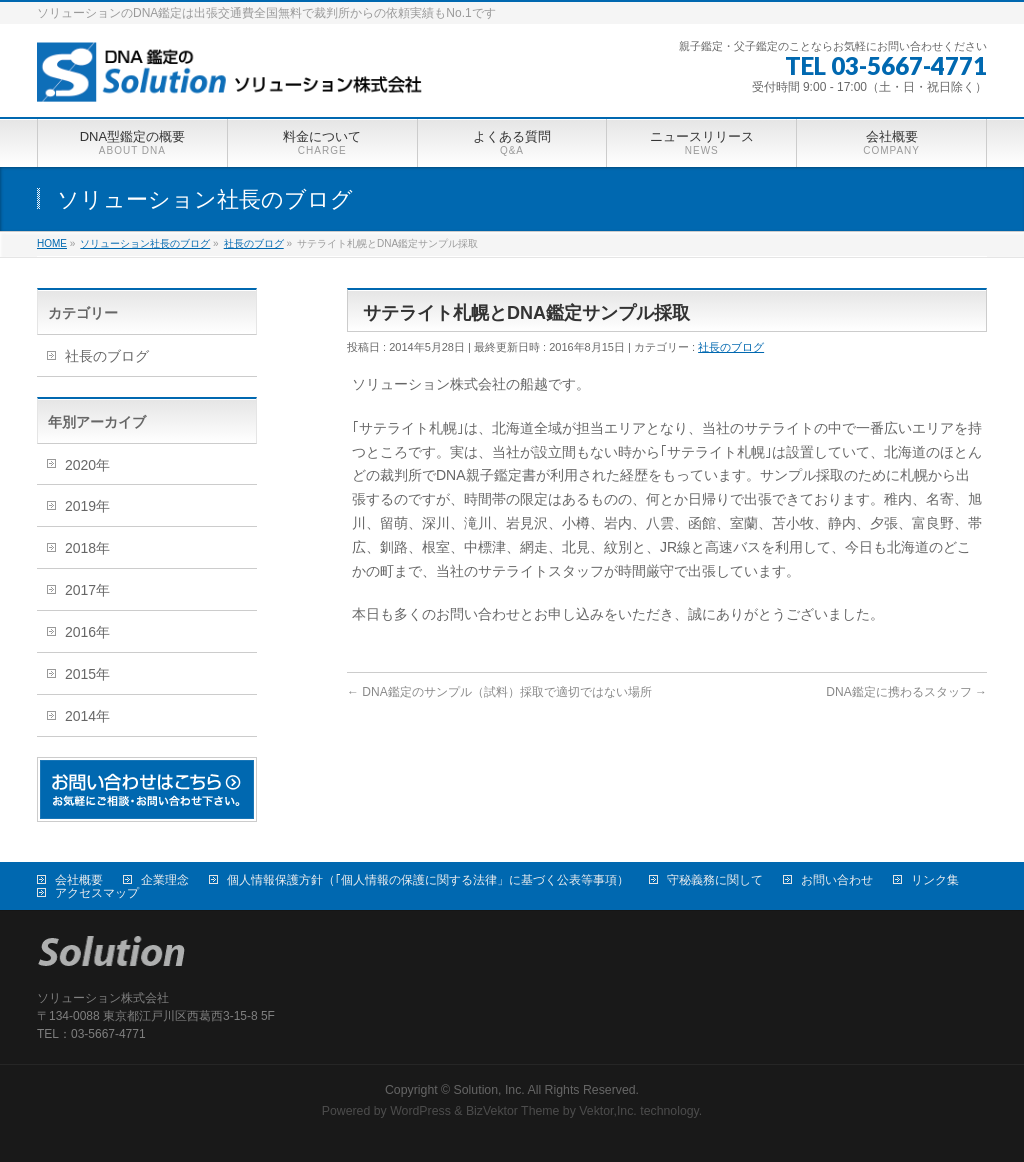  I want to click on 2020年, so click(87, 465).